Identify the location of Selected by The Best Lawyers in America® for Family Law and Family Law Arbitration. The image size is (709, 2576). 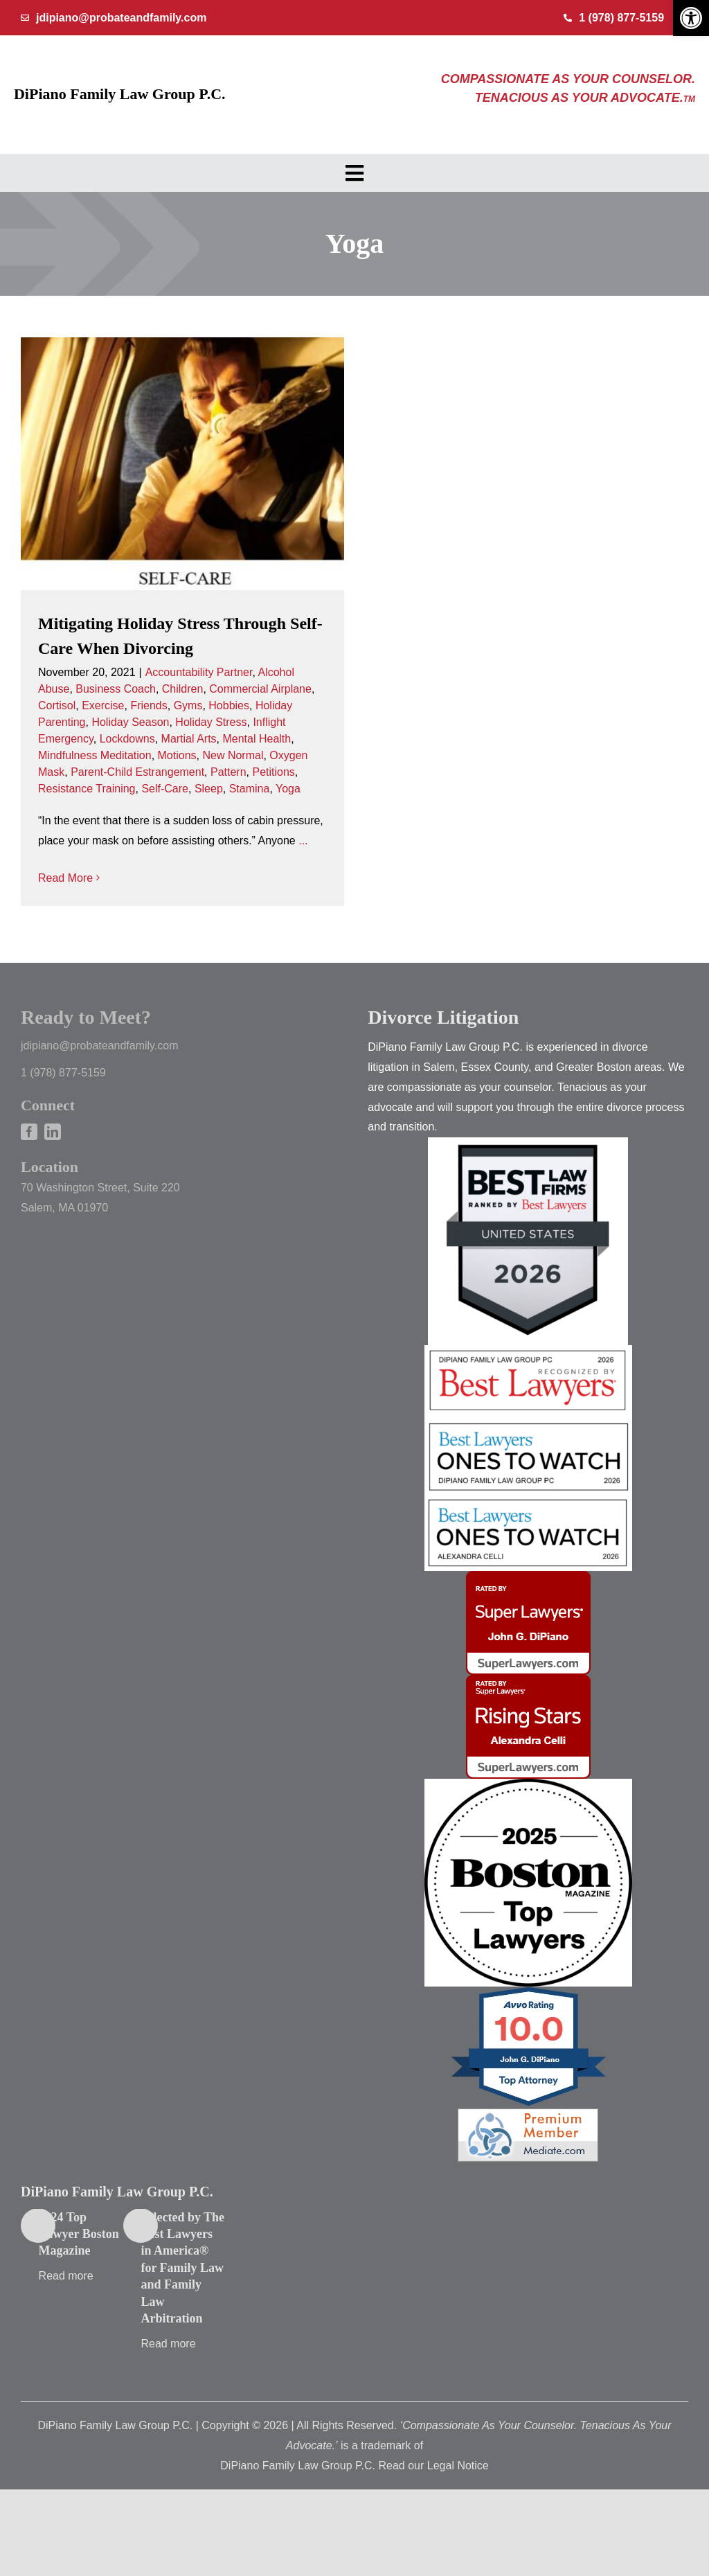
(182, 2305).